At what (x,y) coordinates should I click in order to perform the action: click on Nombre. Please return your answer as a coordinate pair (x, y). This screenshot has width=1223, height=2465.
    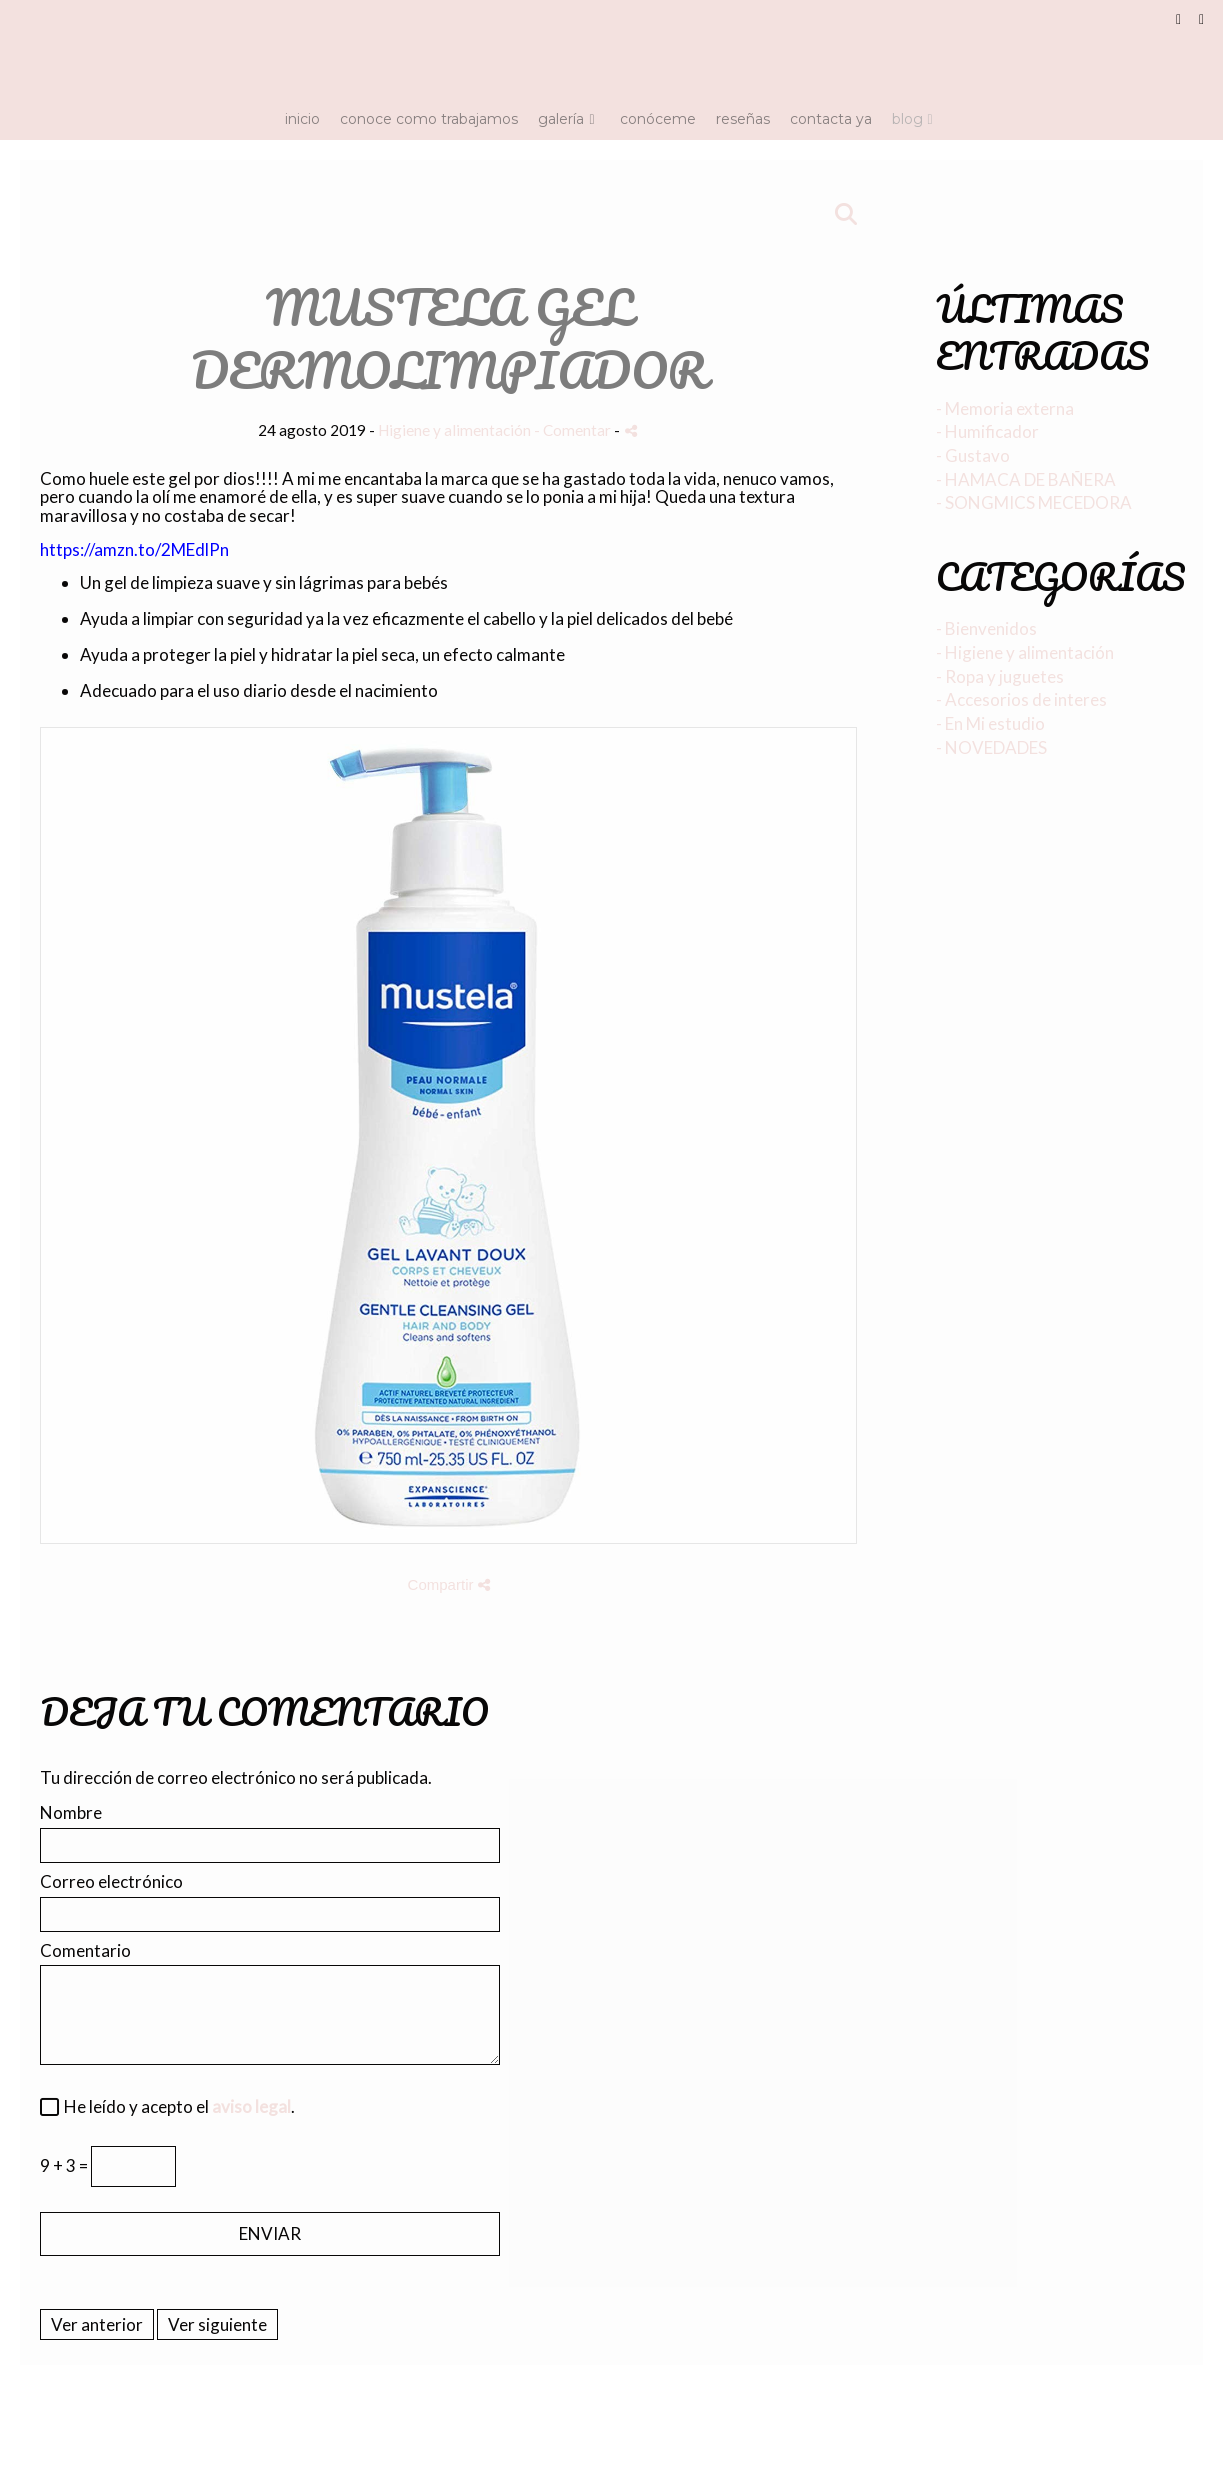
    Looking at the image, I should click on (71, 1813).